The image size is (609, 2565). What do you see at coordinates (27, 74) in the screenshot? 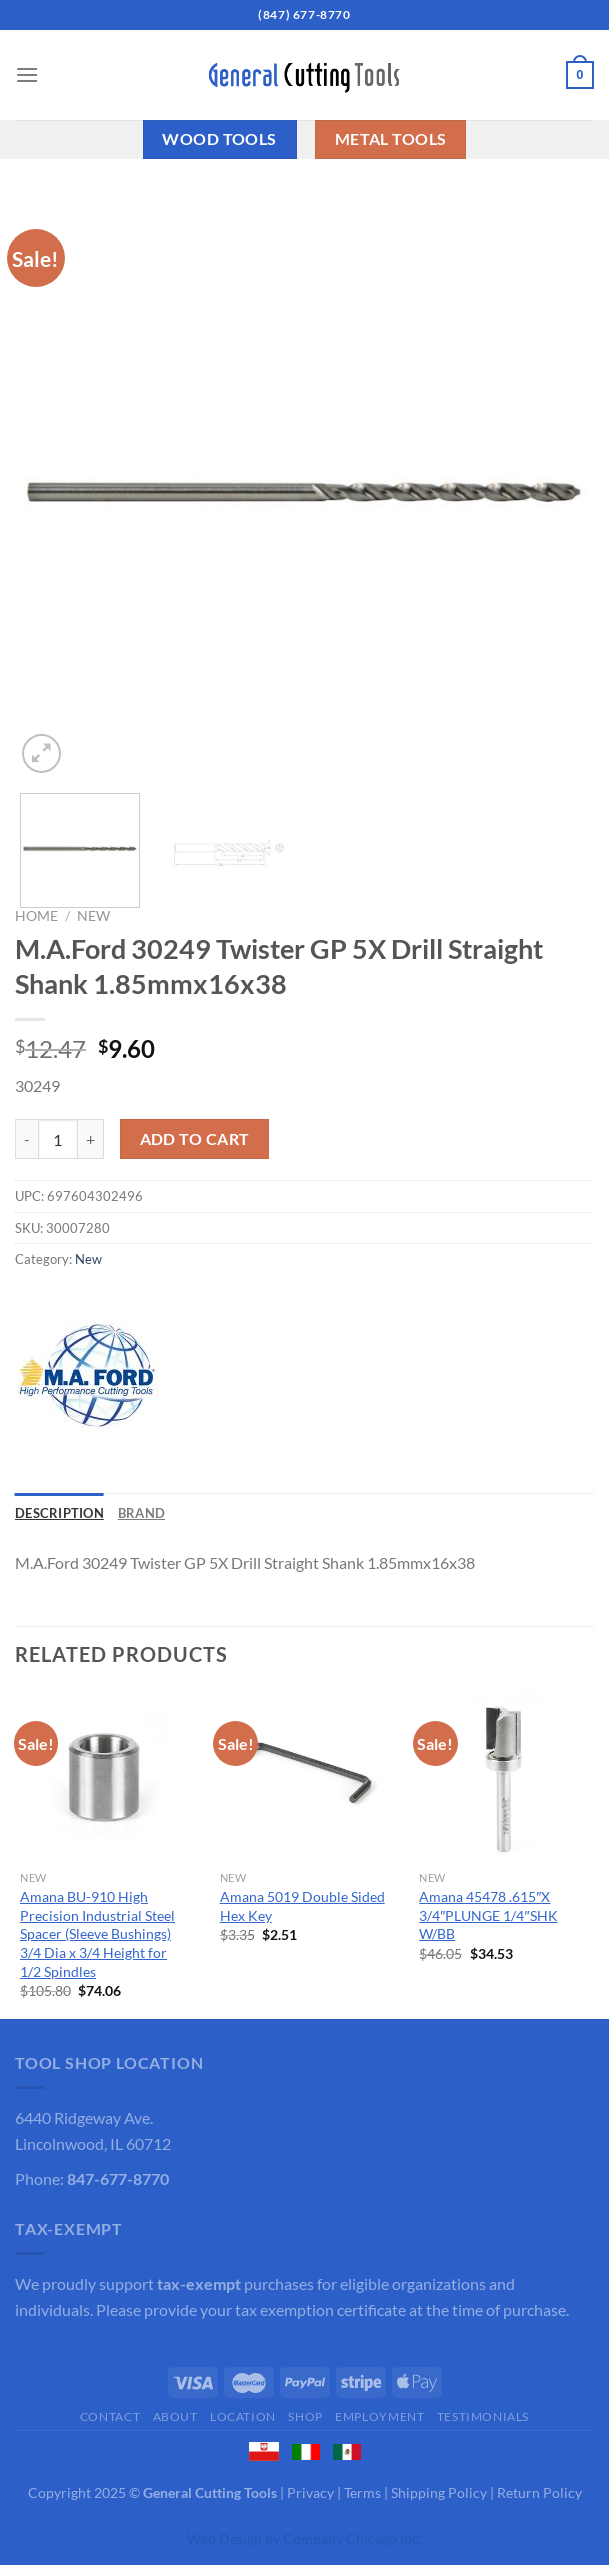
I see `[Menu]` at bounding box center [27, 74].